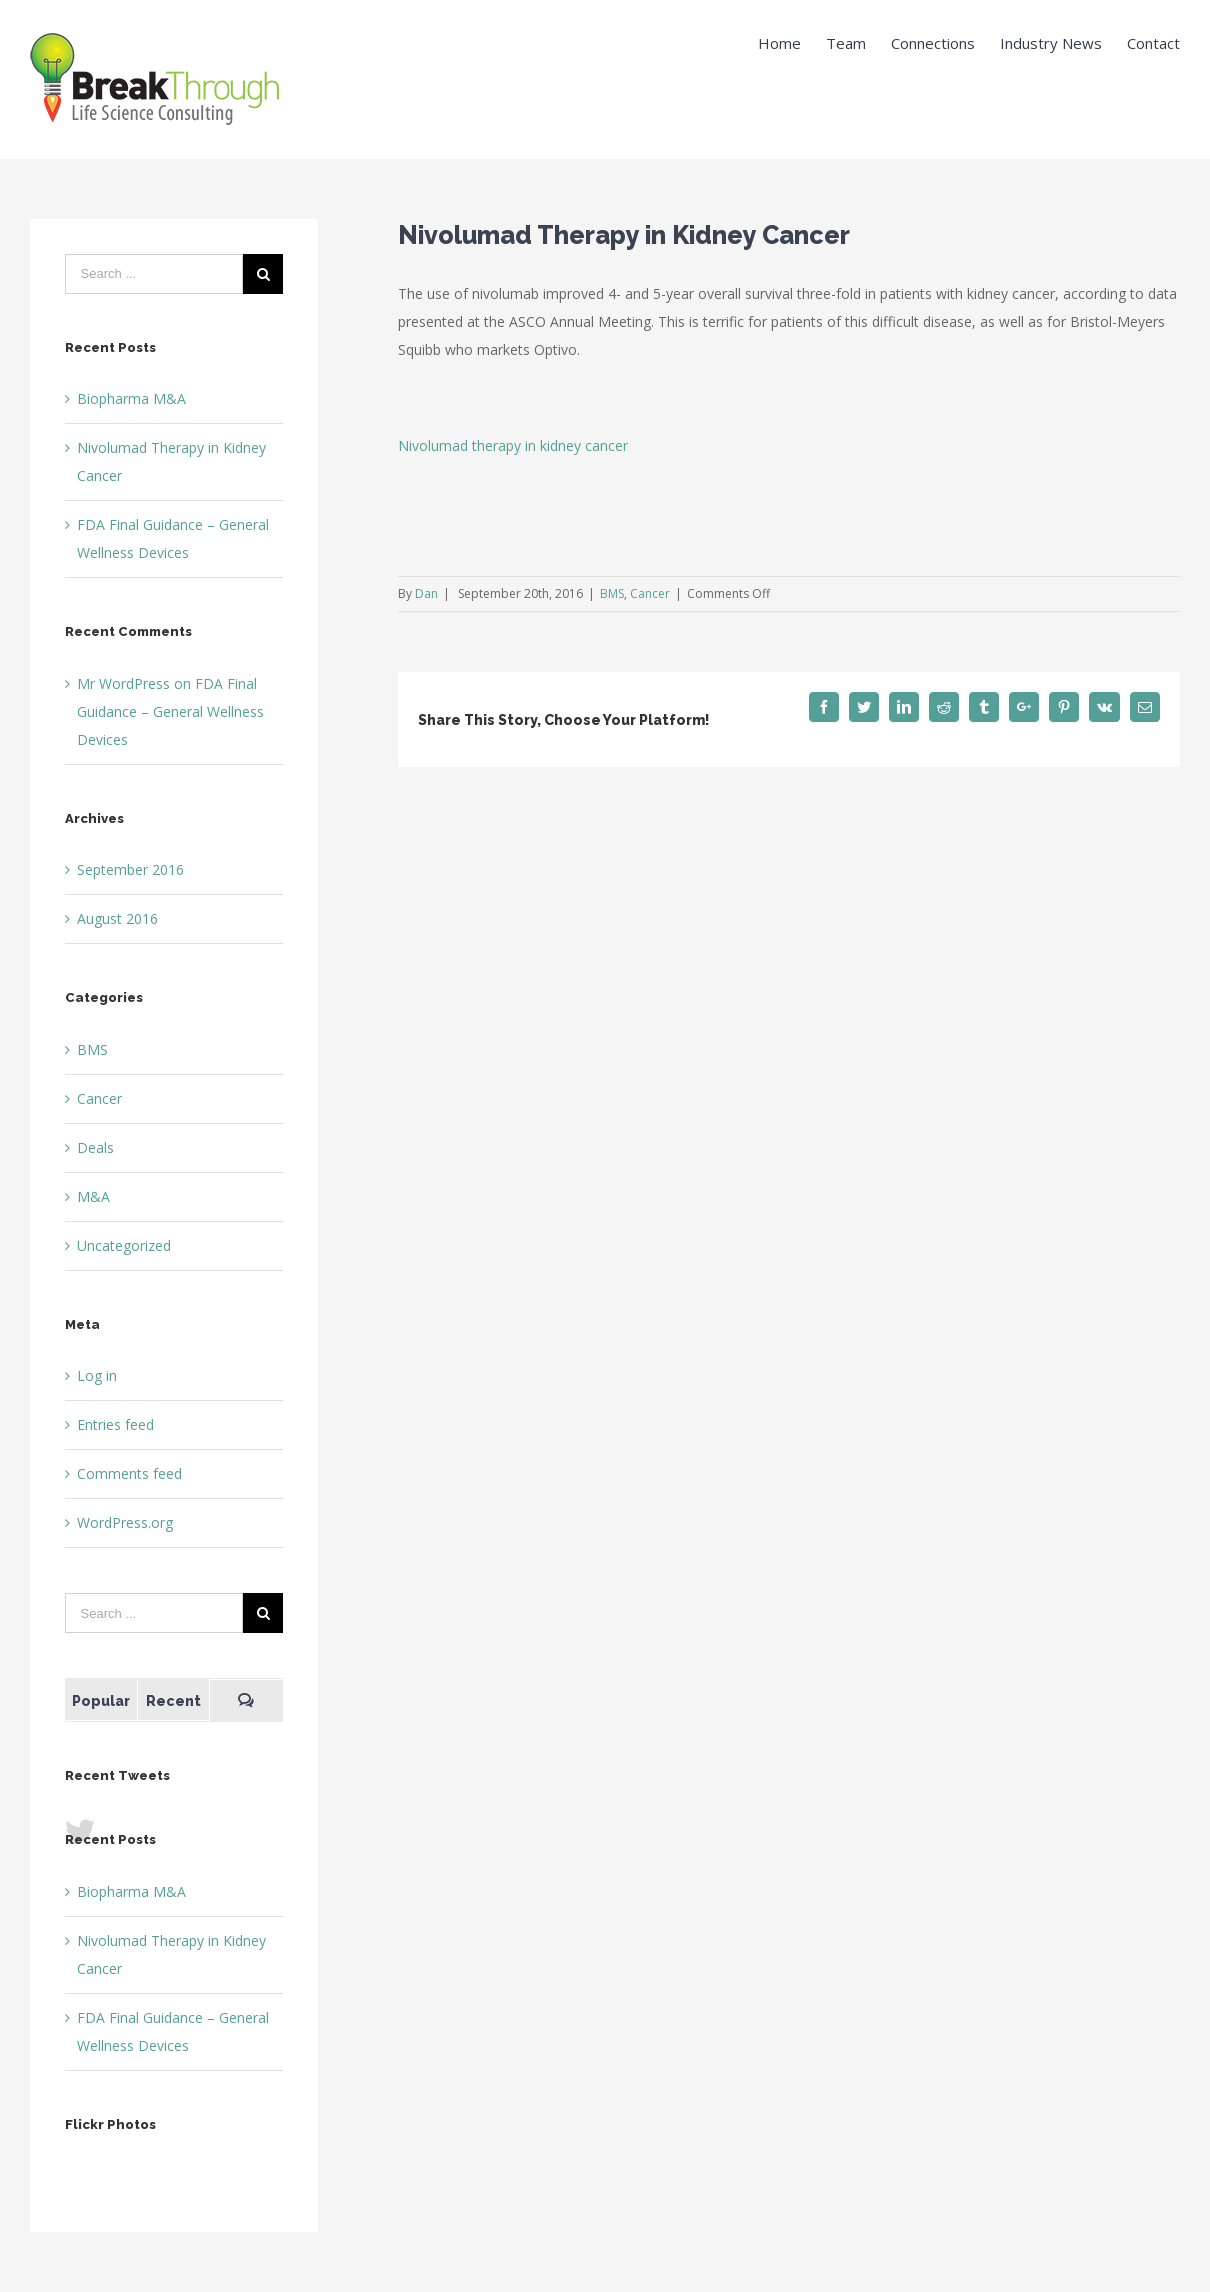  What do you see at coordinates (124, 1245) in the screenshot?
I see `Uncategorized` at bounding box center [124, 1245].